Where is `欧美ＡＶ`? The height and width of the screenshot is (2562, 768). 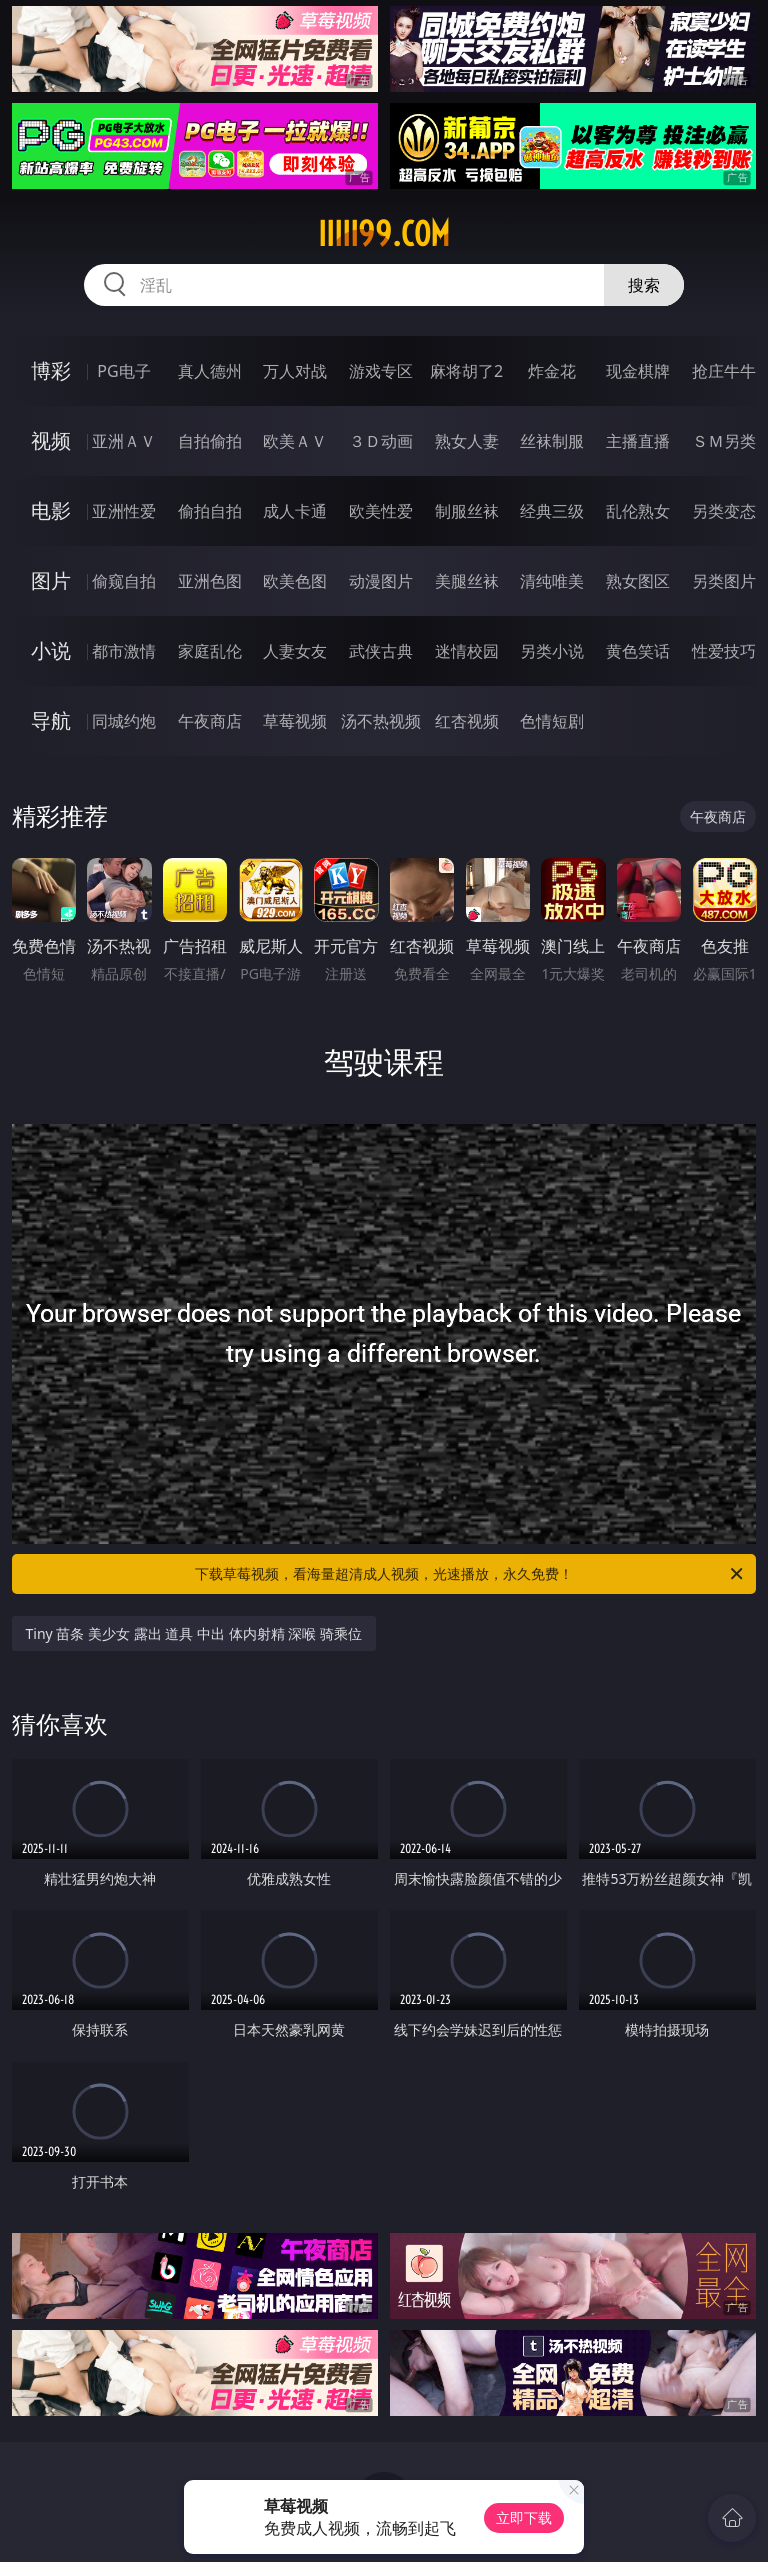
欧美ＡＶ is located at coordinates (295, 441).